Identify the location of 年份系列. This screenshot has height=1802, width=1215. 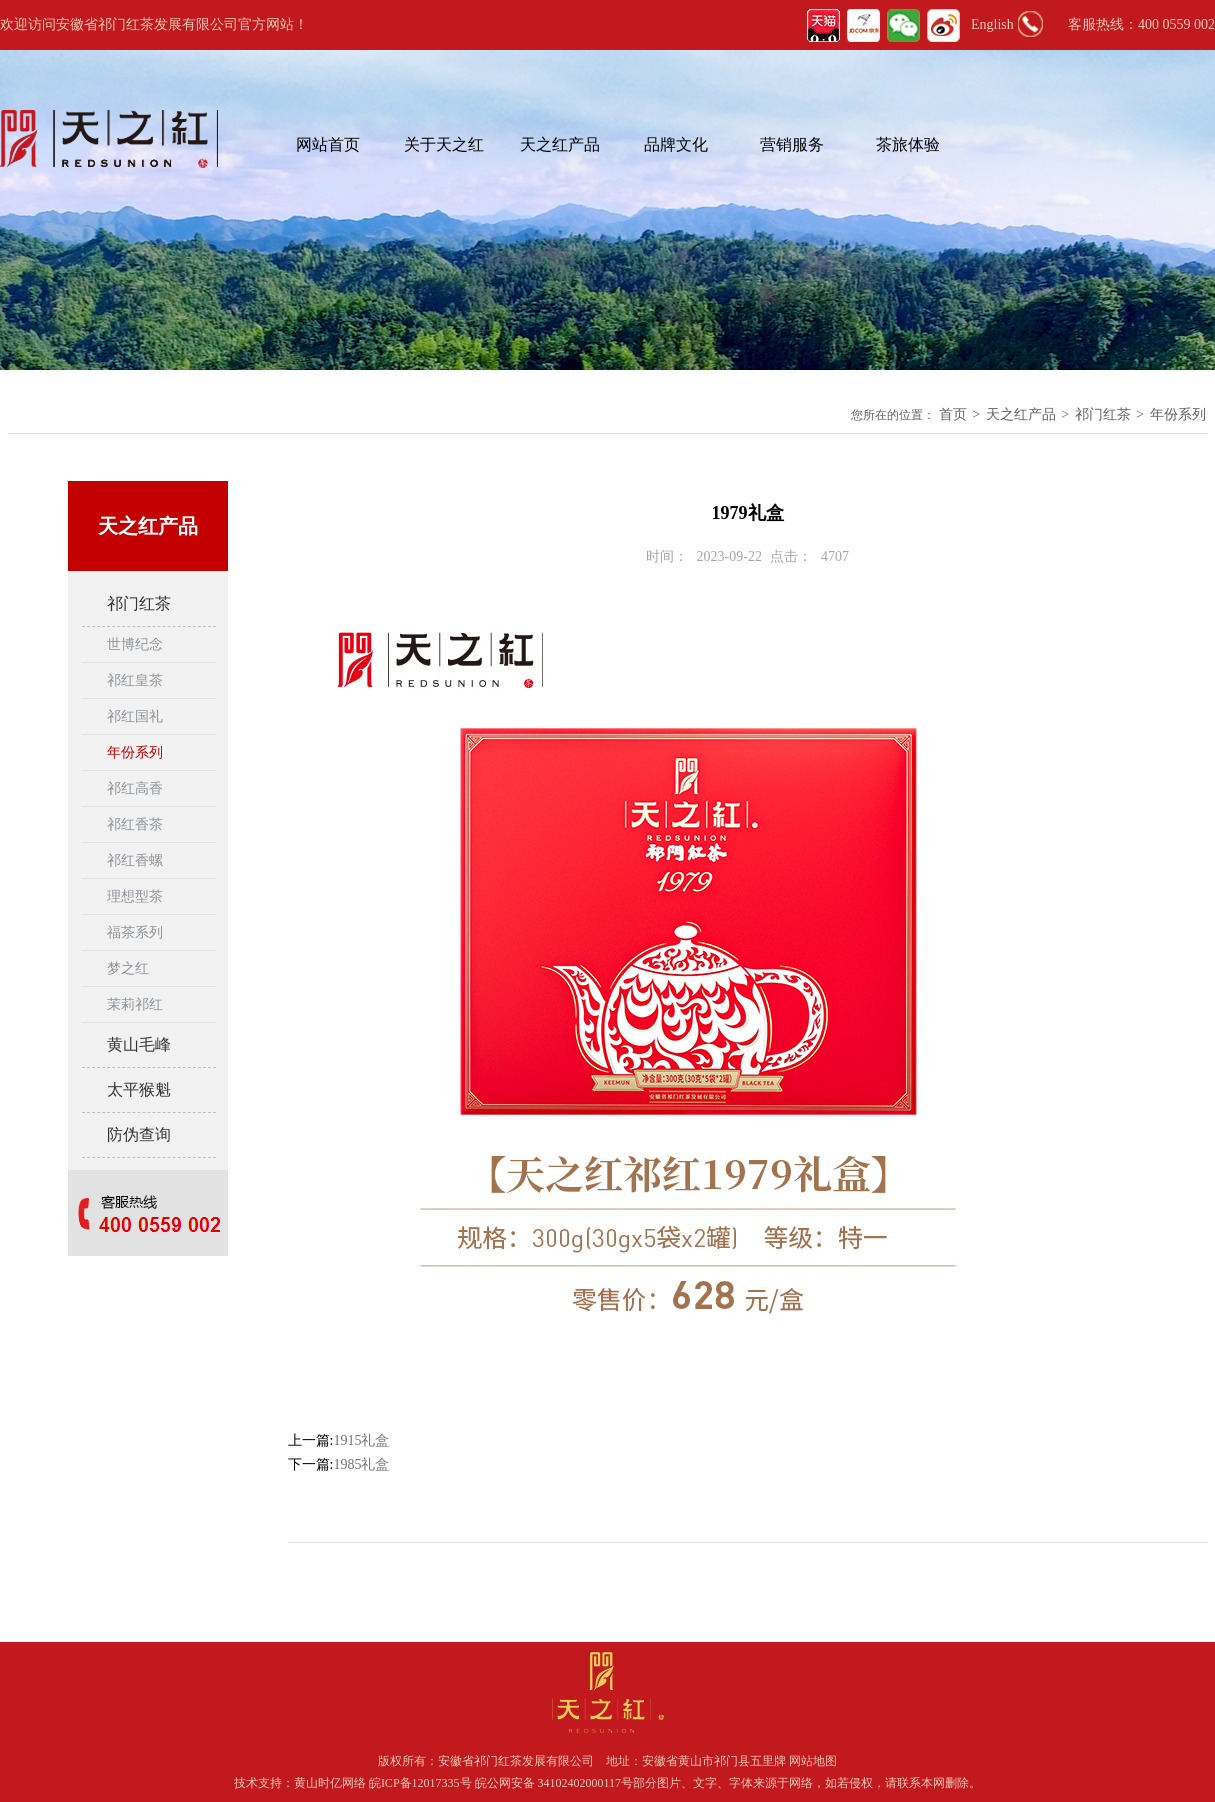
(1178, 414).